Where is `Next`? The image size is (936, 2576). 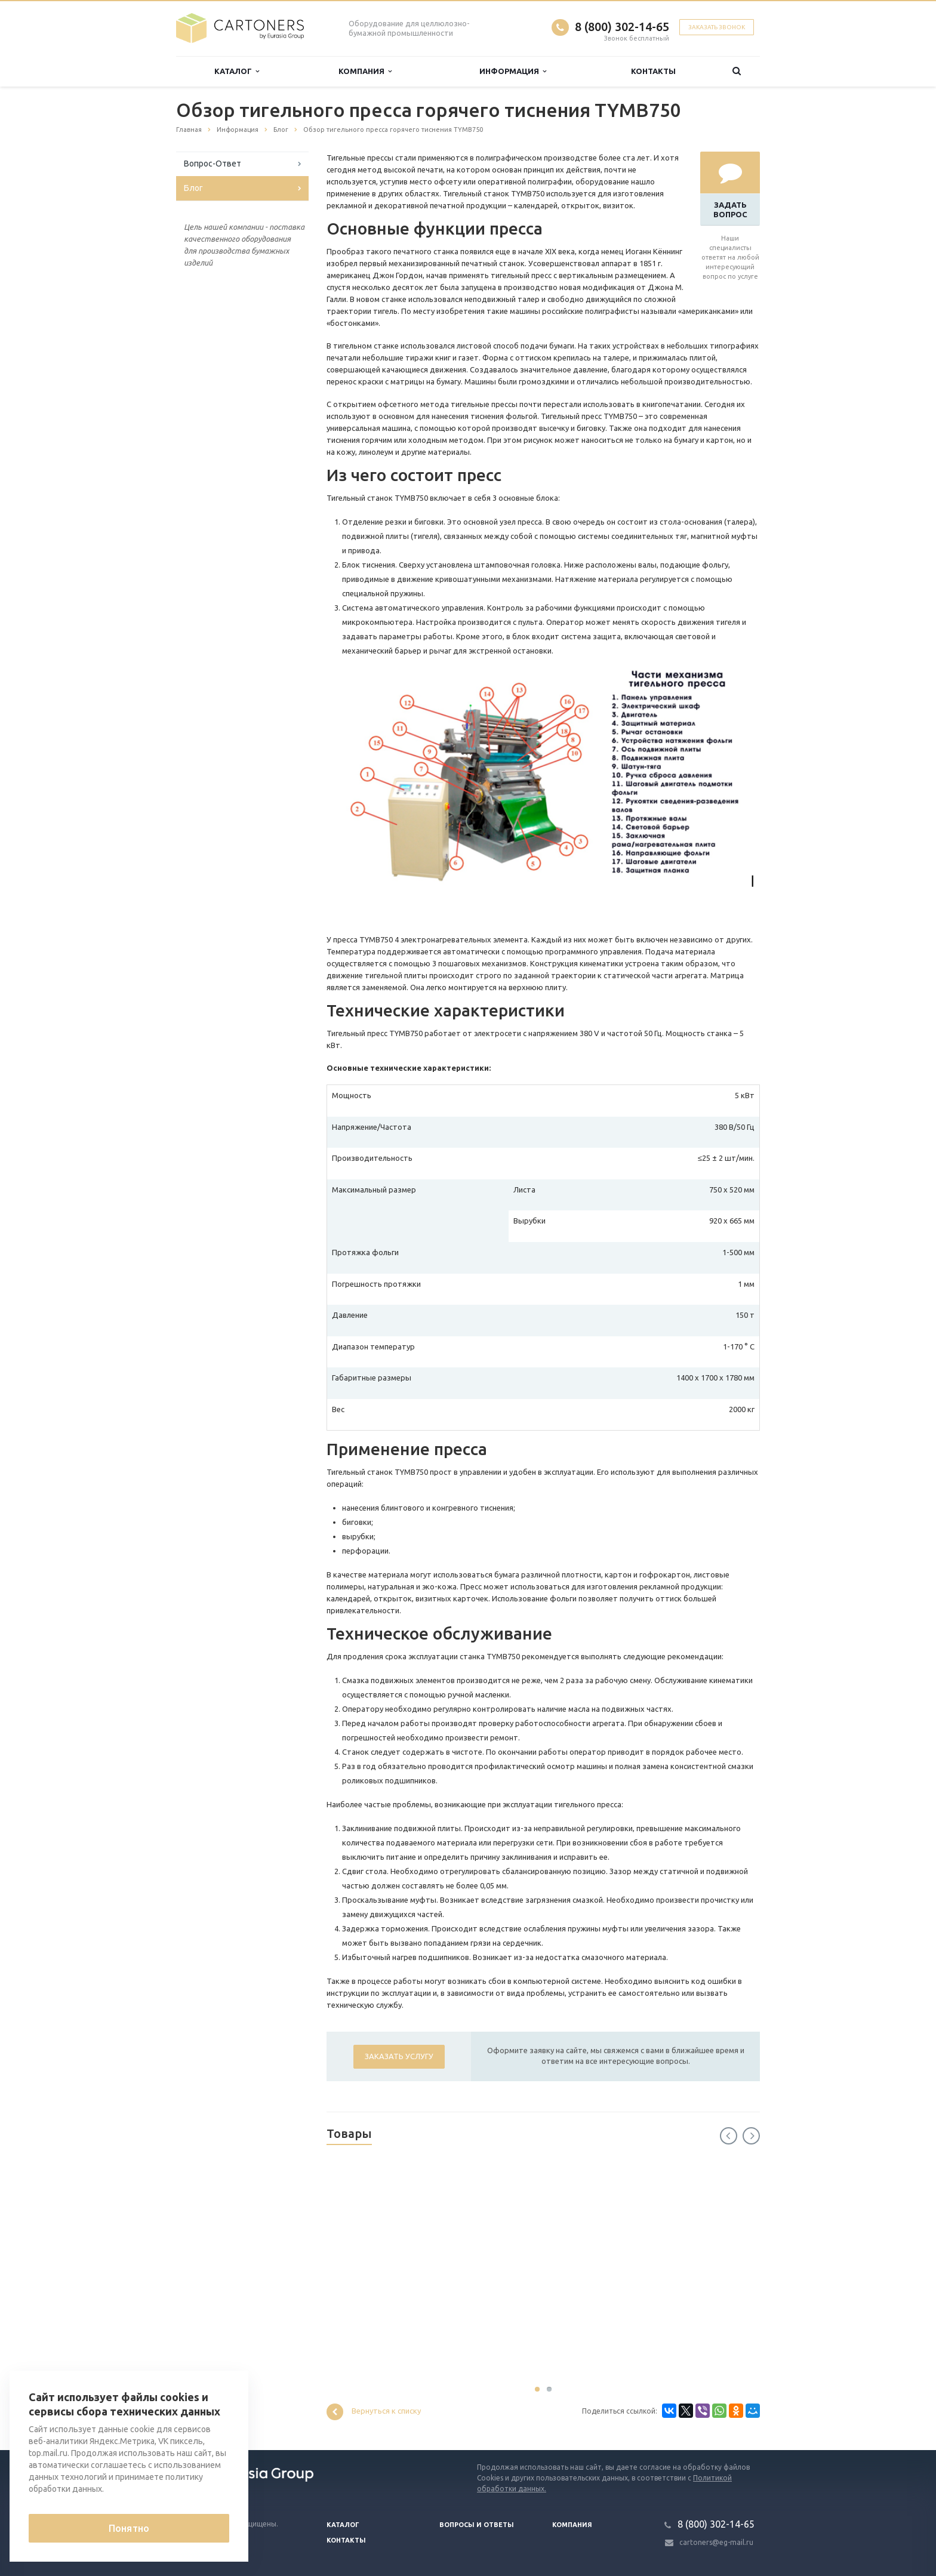 Next is located at coordinates (751, 2135).